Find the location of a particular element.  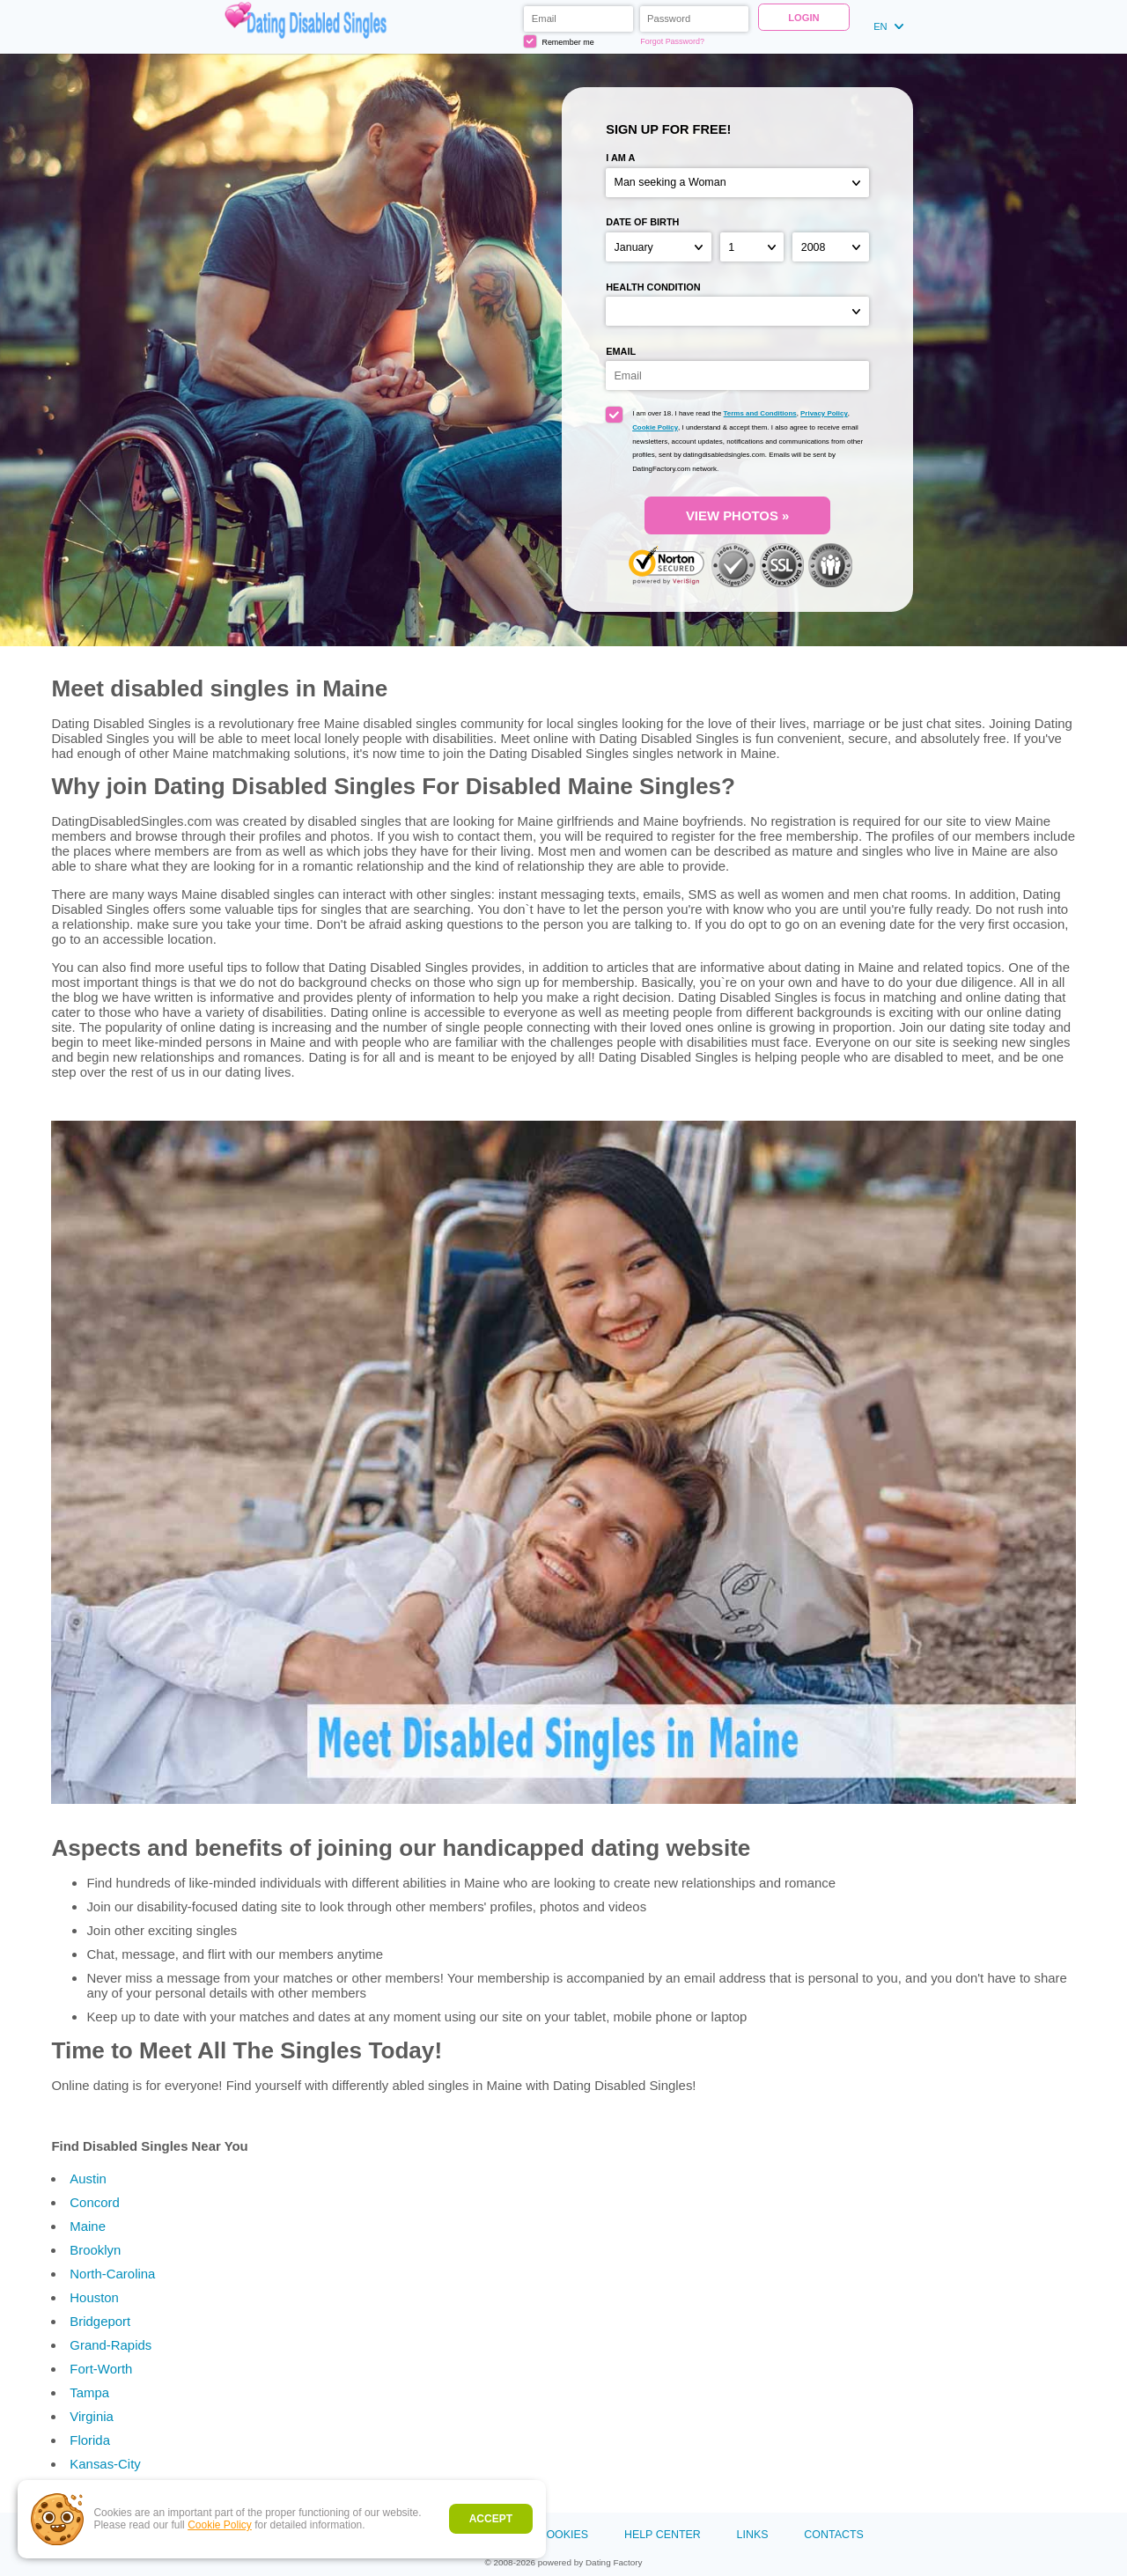

Email is located at coordinates (621, 351).